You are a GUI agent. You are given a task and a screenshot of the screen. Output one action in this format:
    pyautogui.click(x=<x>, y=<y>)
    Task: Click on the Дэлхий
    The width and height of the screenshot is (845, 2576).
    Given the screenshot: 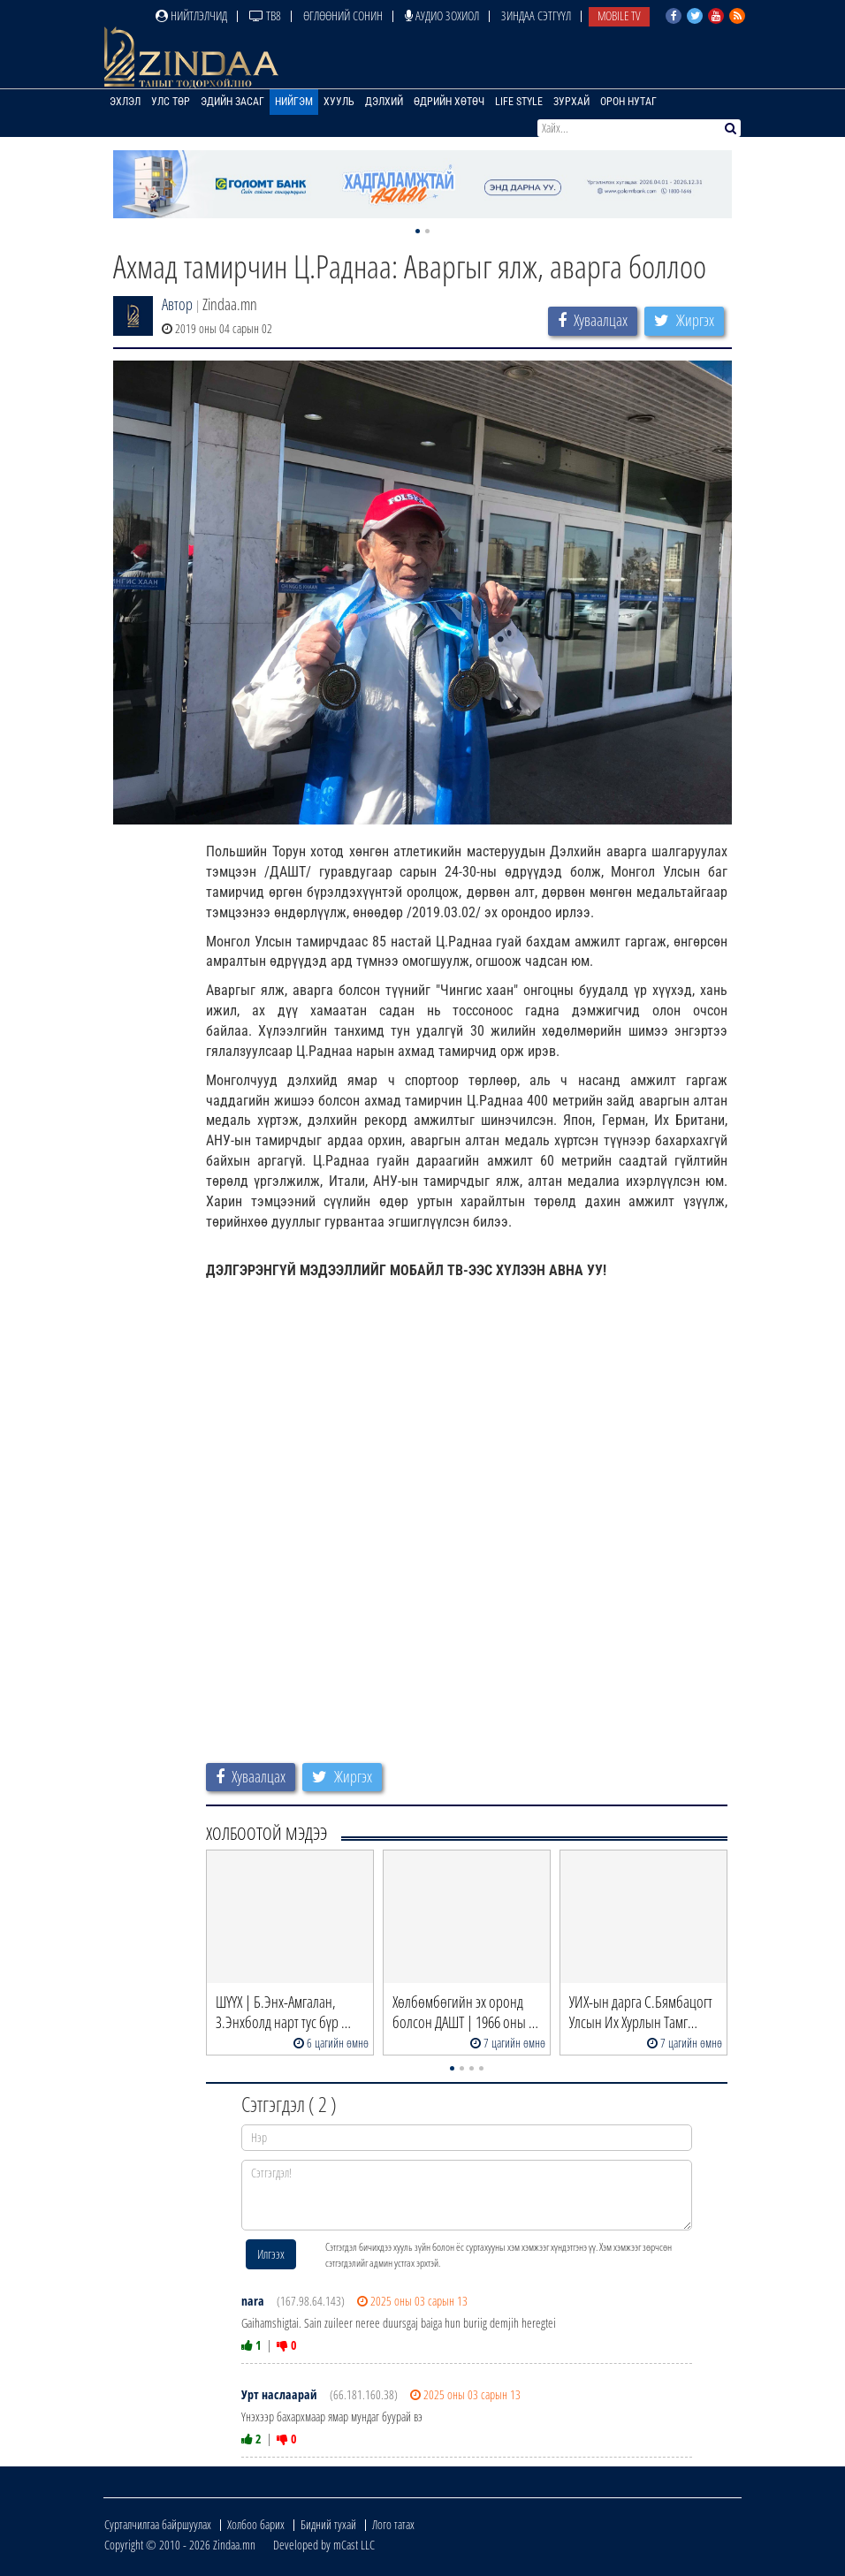 What is the action you would take?
    pyautogui.click(x=384, y=101)
    